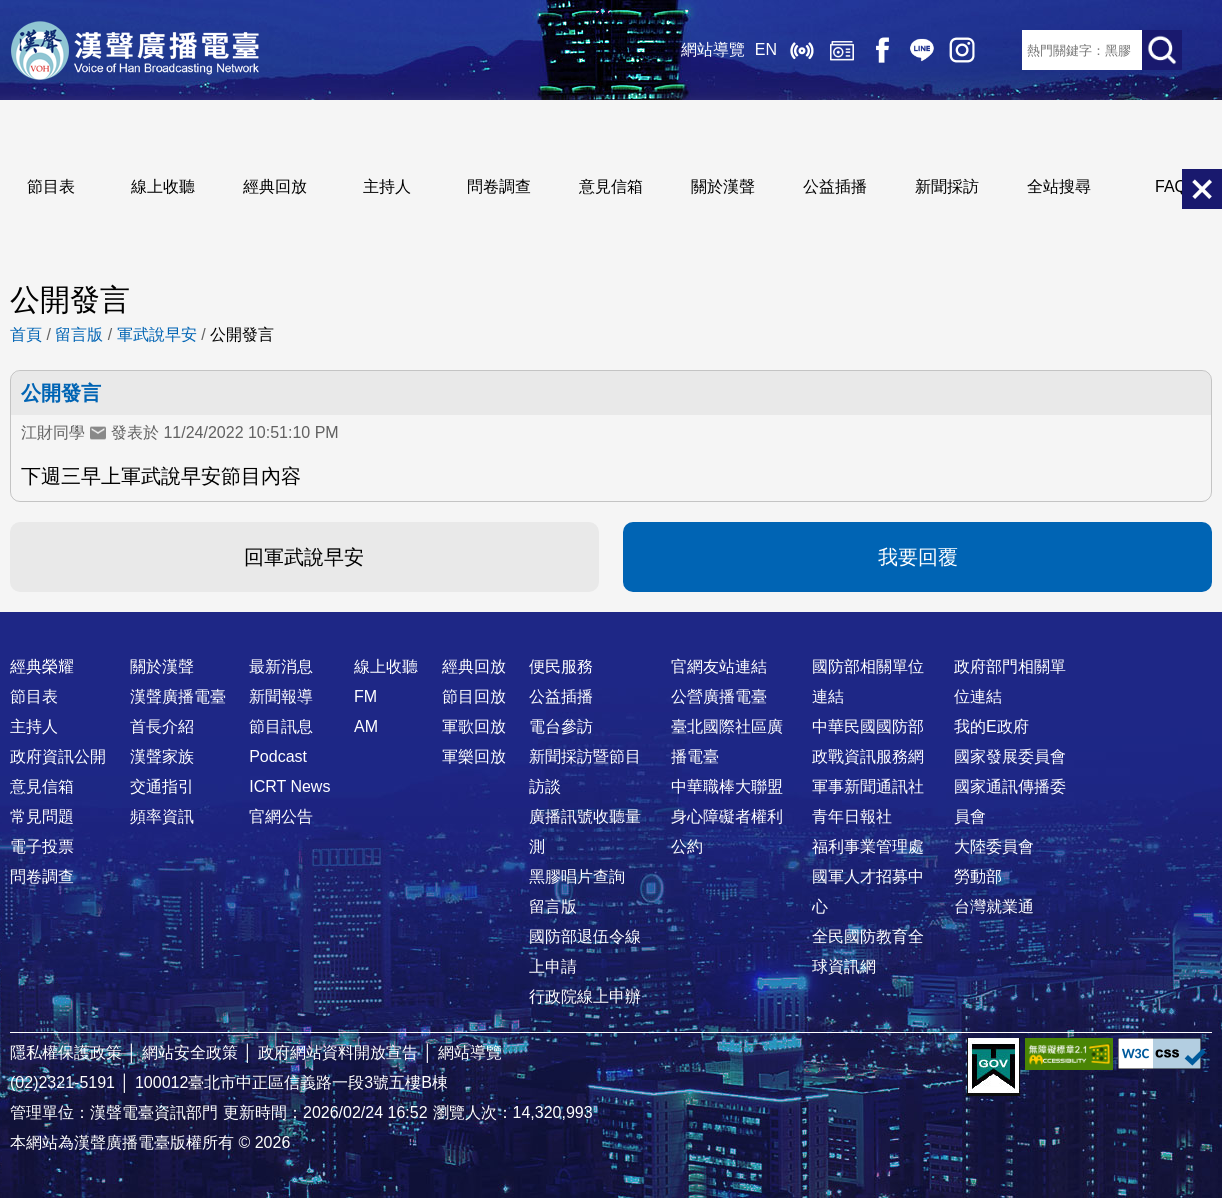 The width and height of the screenshot is (1222, 1198). I want to click on 政府網站資料開放宣告, so click(338, 1052).